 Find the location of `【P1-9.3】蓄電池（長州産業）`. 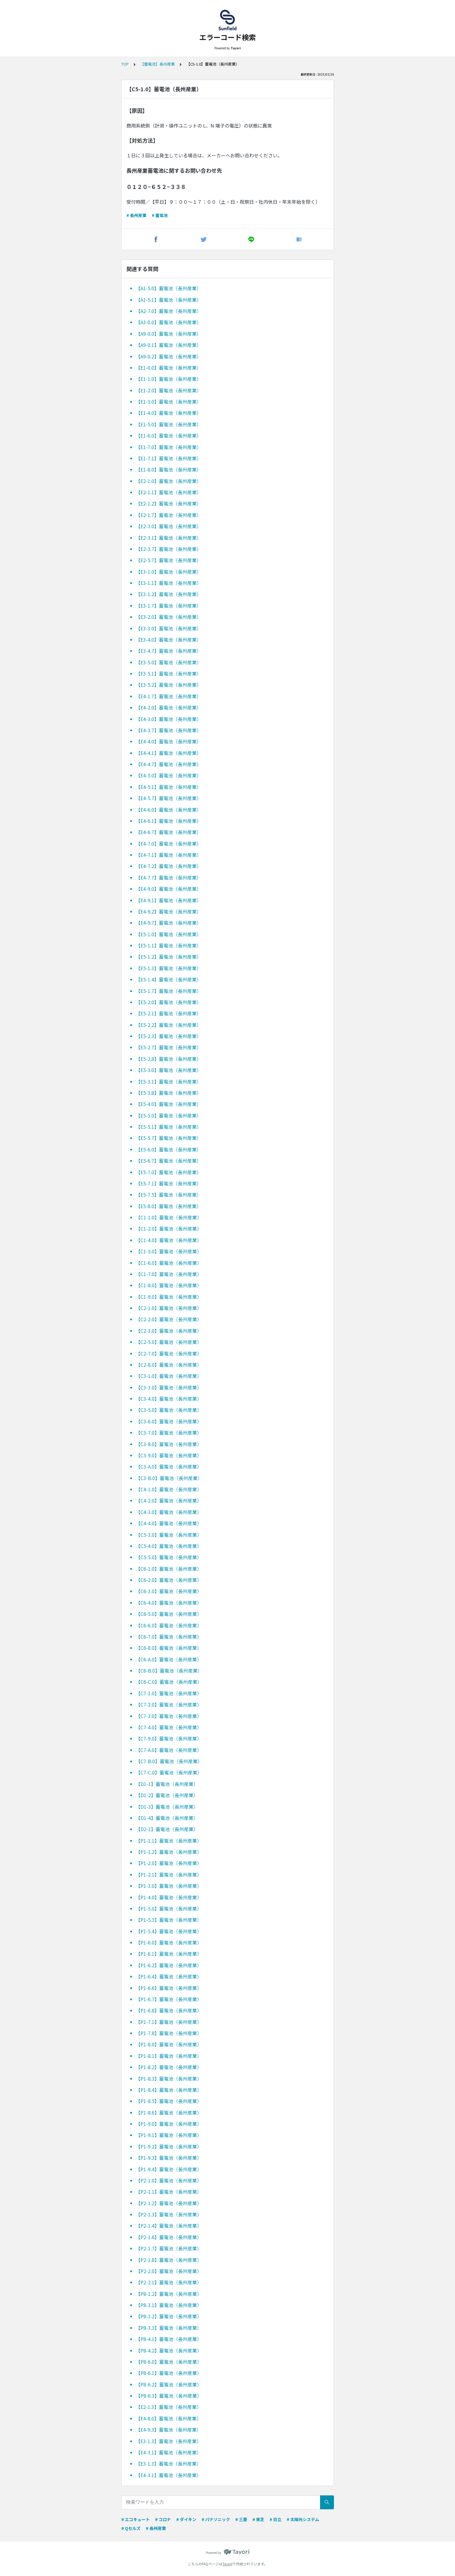

【P1-9.3】蓄電池（長州産業） is located at coordinates (169, 2157).